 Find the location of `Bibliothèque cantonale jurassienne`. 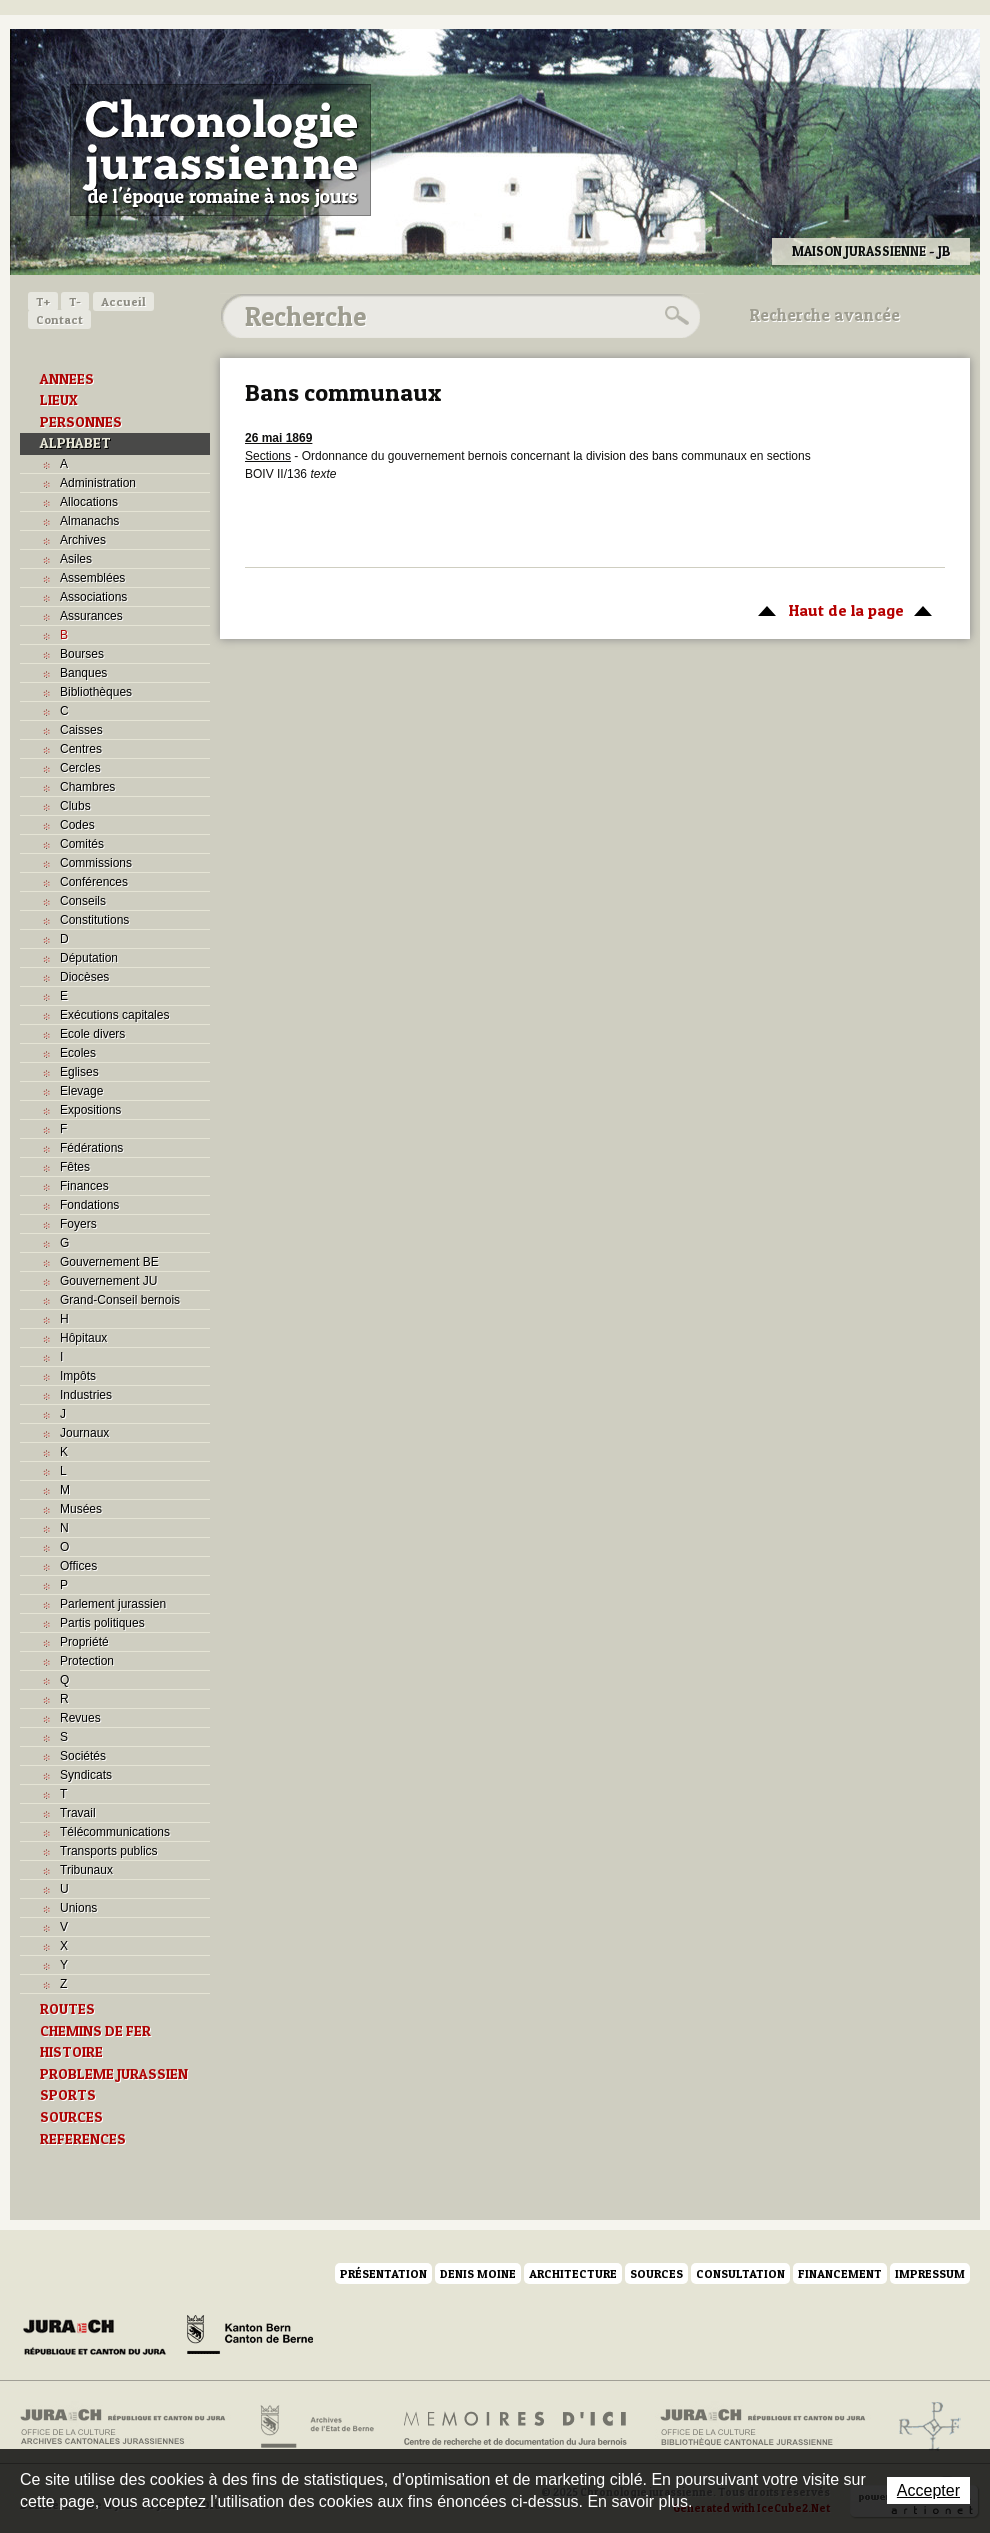

Bibliothèque cantonale jurassienne is located at coordinates (763, 2427).